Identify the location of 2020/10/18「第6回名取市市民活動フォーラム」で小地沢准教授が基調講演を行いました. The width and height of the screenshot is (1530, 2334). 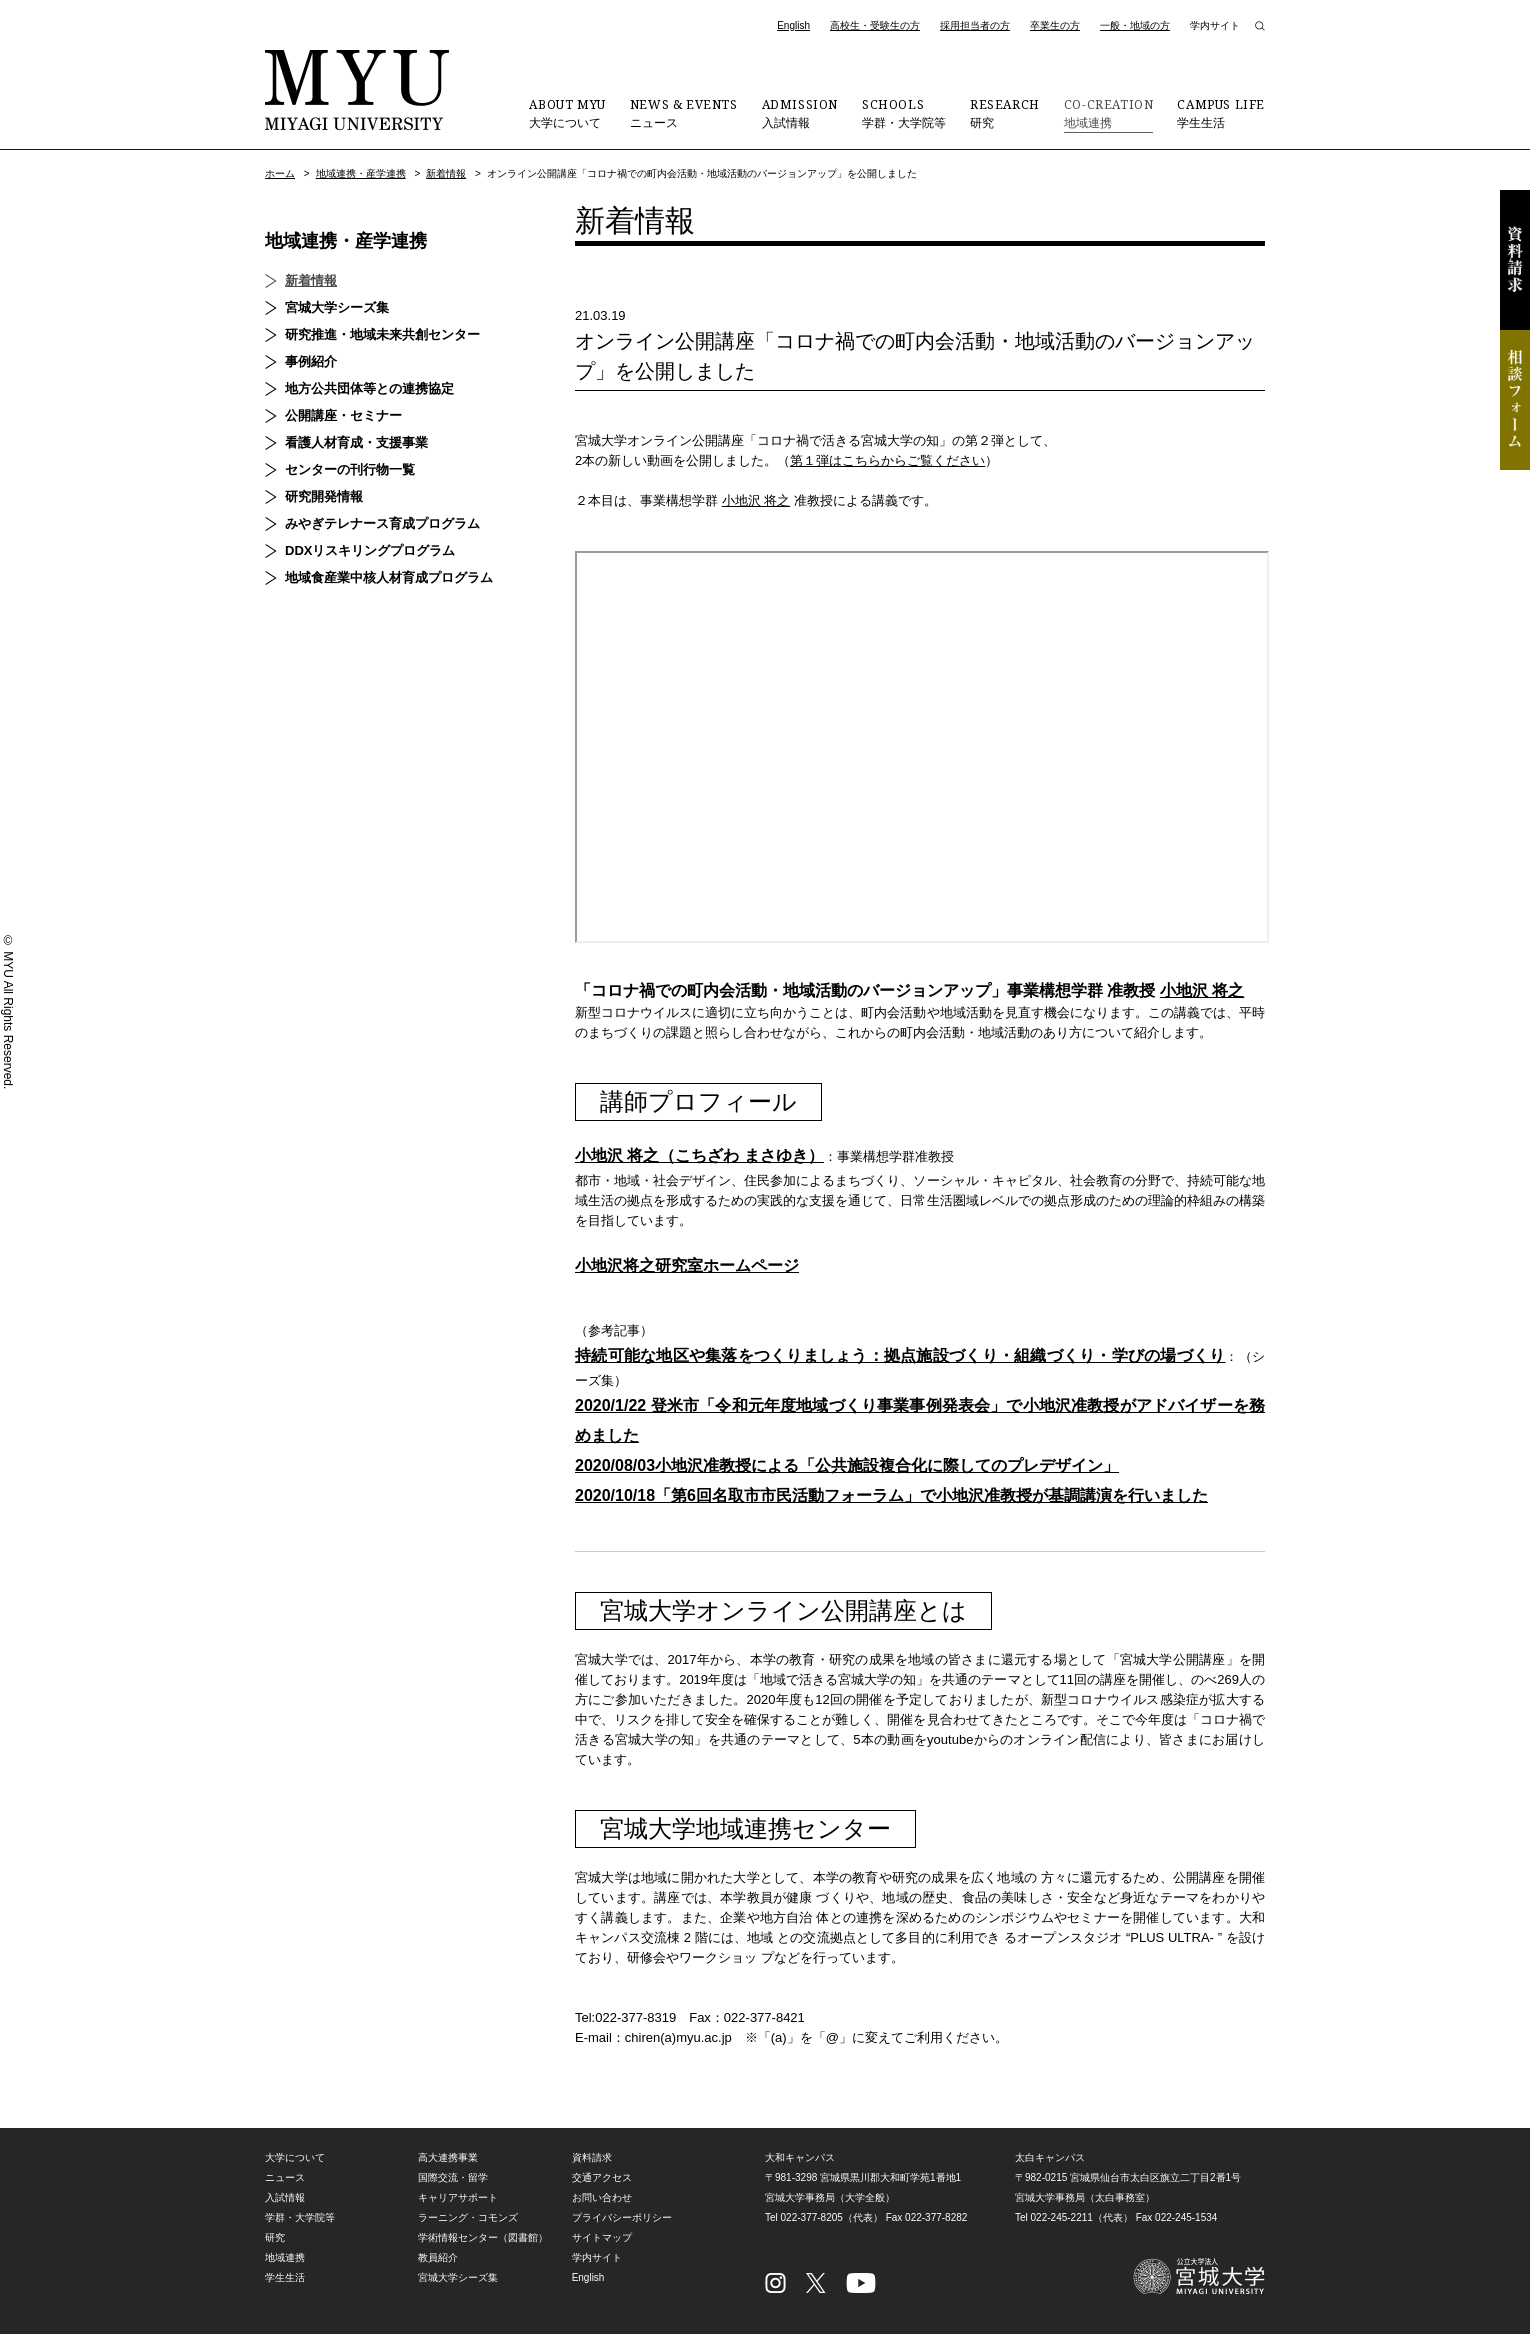
(891, 1495).